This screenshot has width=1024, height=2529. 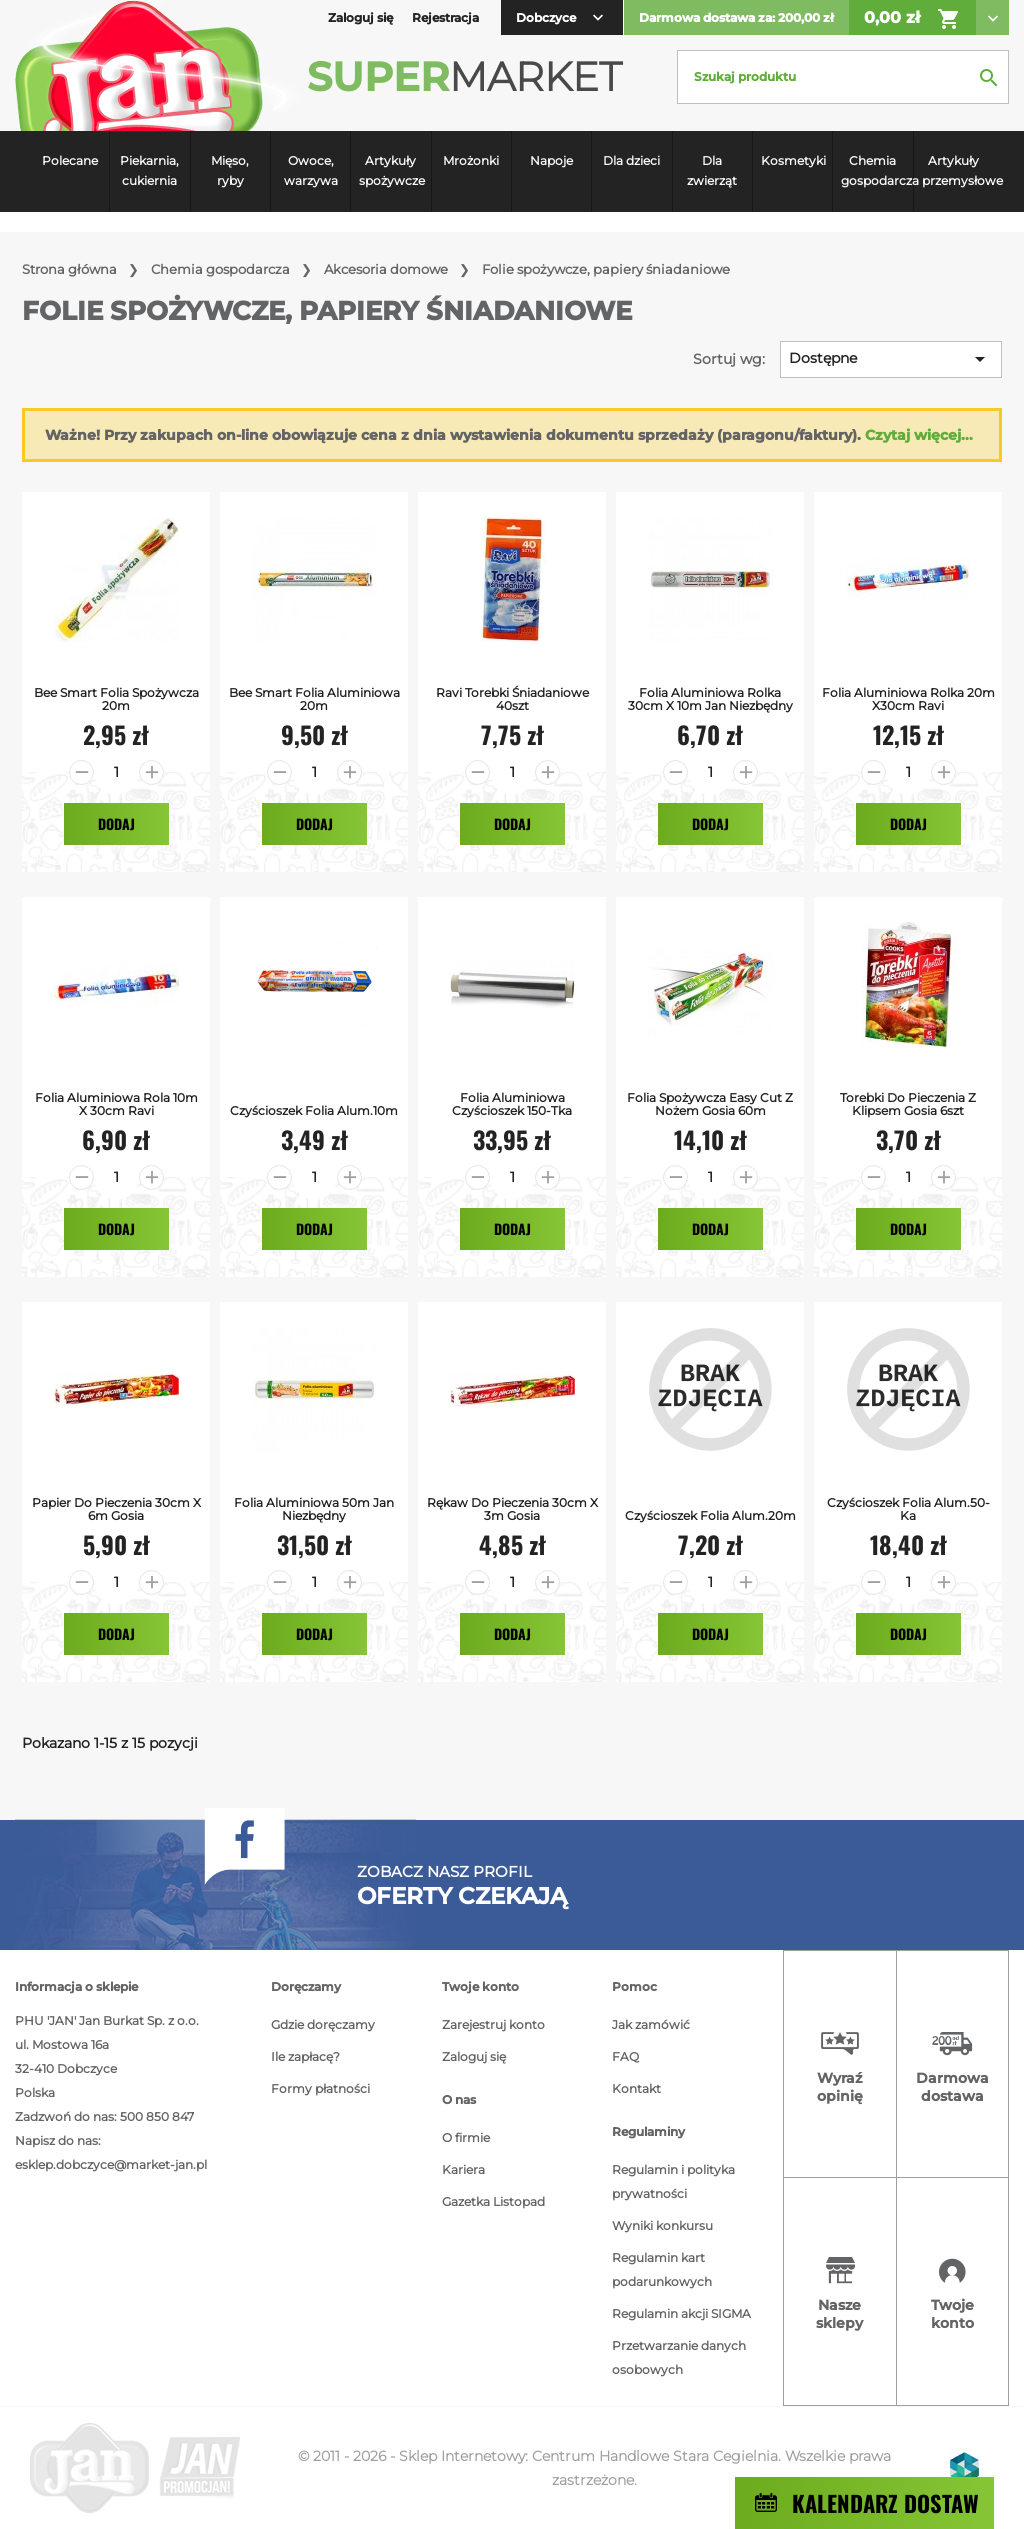 I want to click on Kontakt, so click(x=636, y=2088).